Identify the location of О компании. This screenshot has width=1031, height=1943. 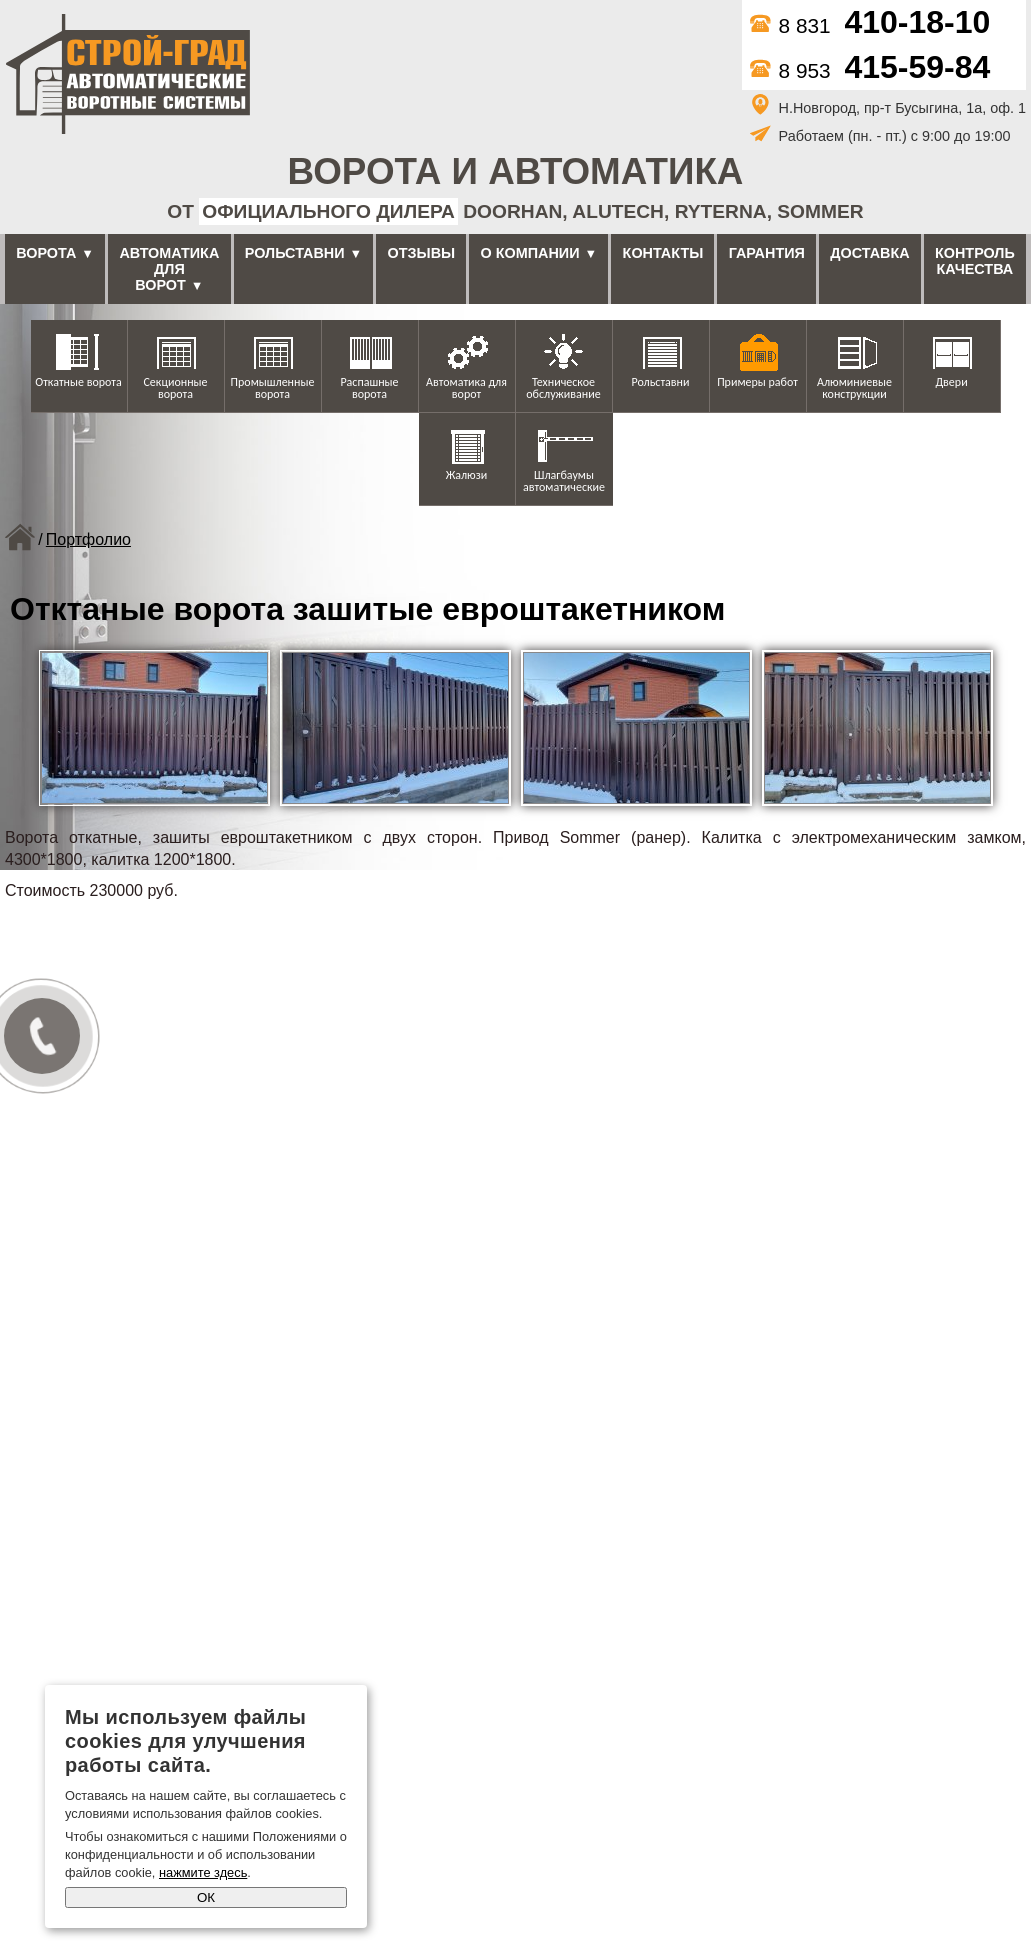
(530, 253).